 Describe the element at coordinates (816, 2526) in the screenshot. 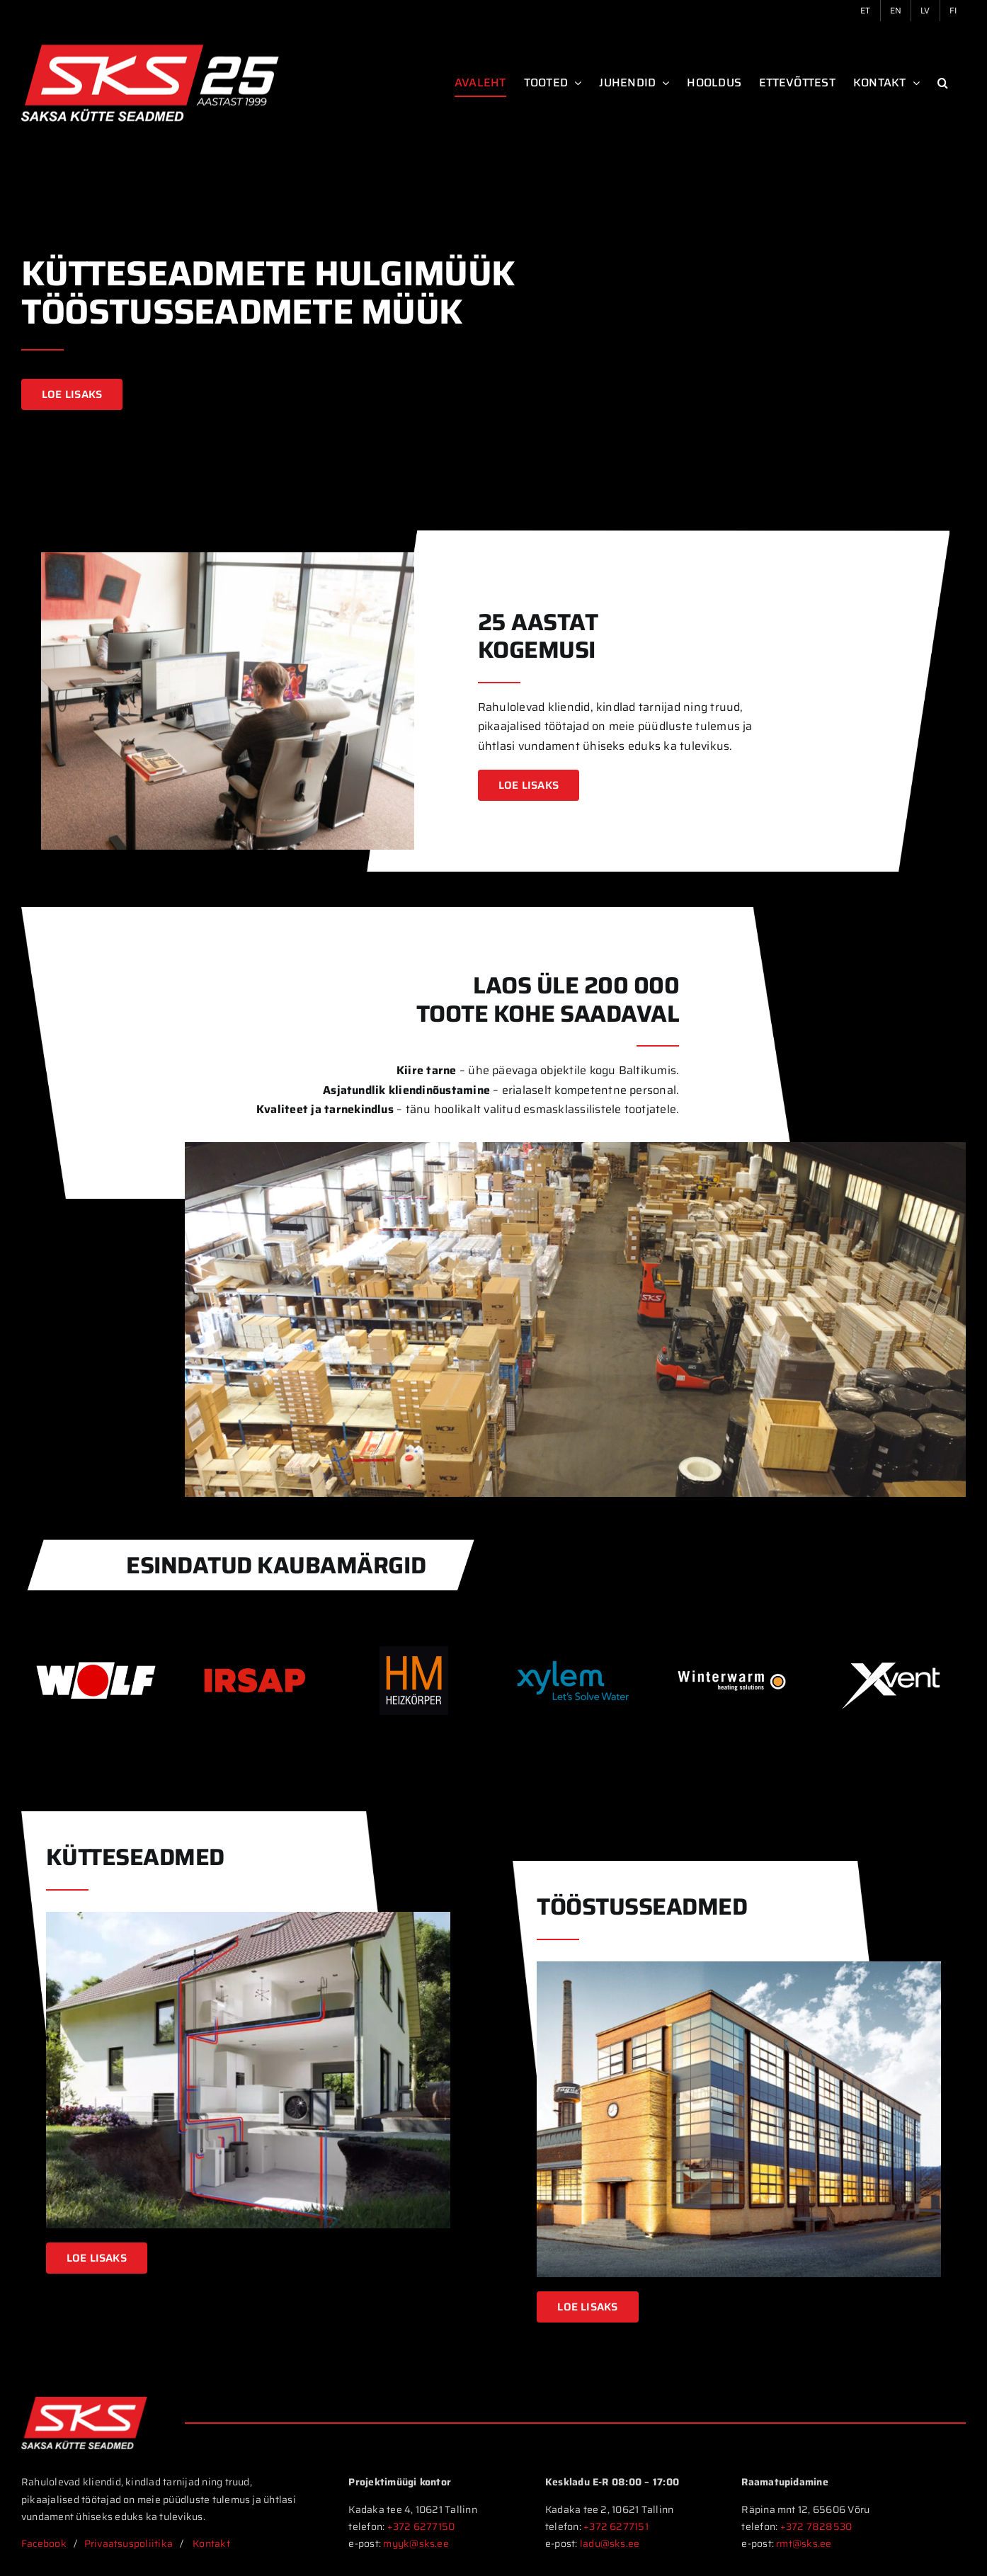

I see `+372 7828530` at that location.